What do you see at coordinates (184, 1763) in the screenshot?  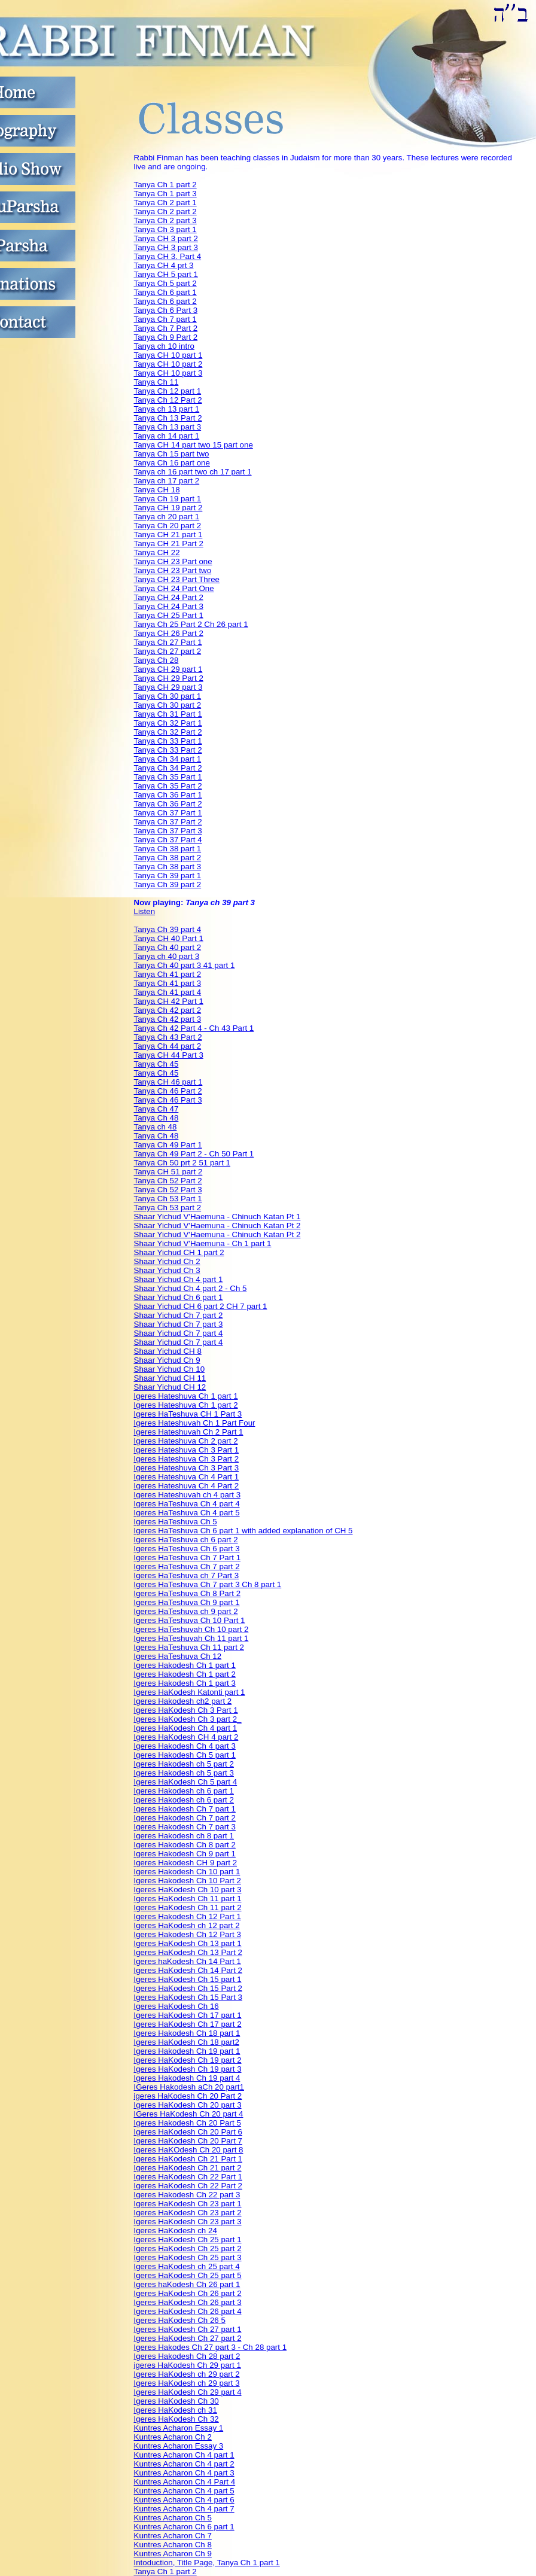 I see `Igeres Hakodesh ch 5 part 2` at bounding box center [184, 1763].